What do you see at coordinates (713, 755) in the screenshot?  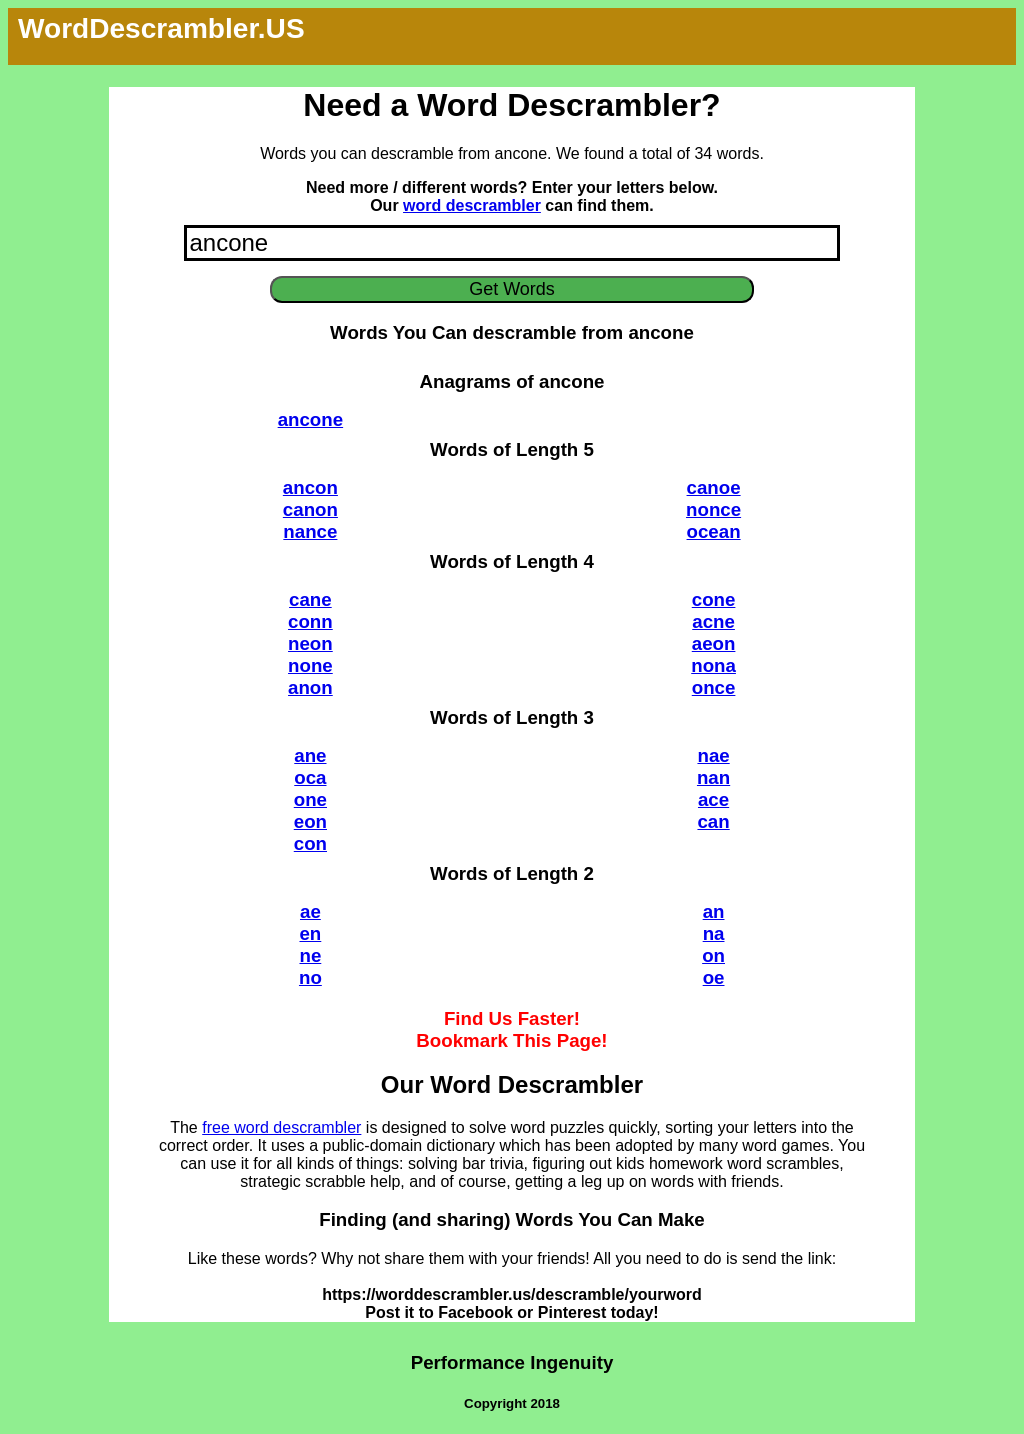 I see `nae` at bounding box center [713, 755].